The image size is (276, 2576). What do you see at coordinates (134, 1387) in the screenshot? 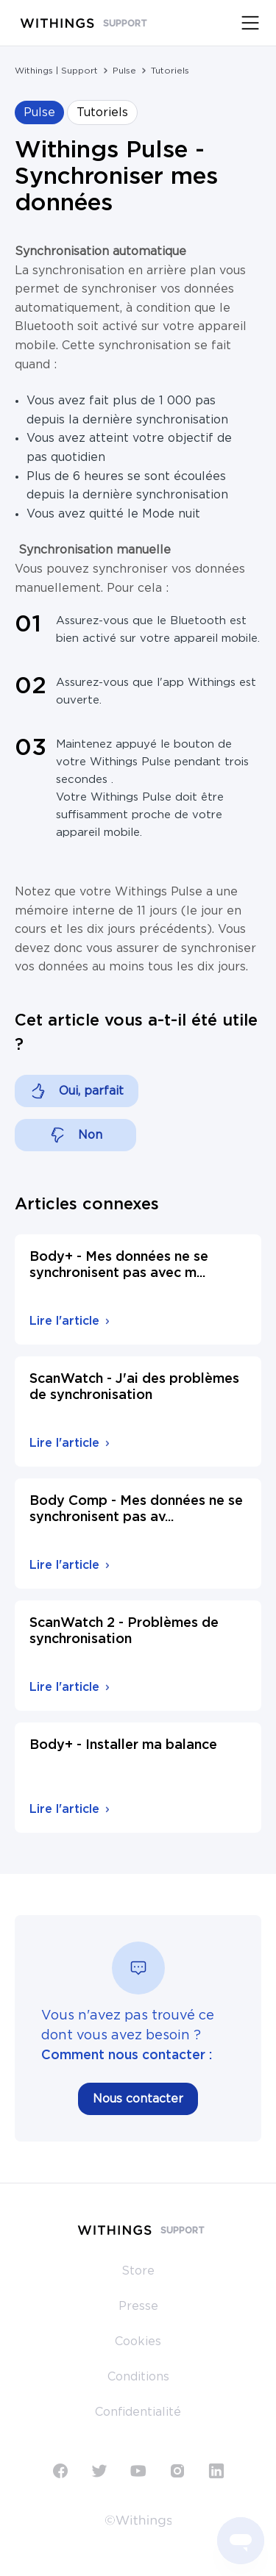
I see `ScanWatch - J'ai des problèmes de synchronisation` at bounding box center [134, 1387].